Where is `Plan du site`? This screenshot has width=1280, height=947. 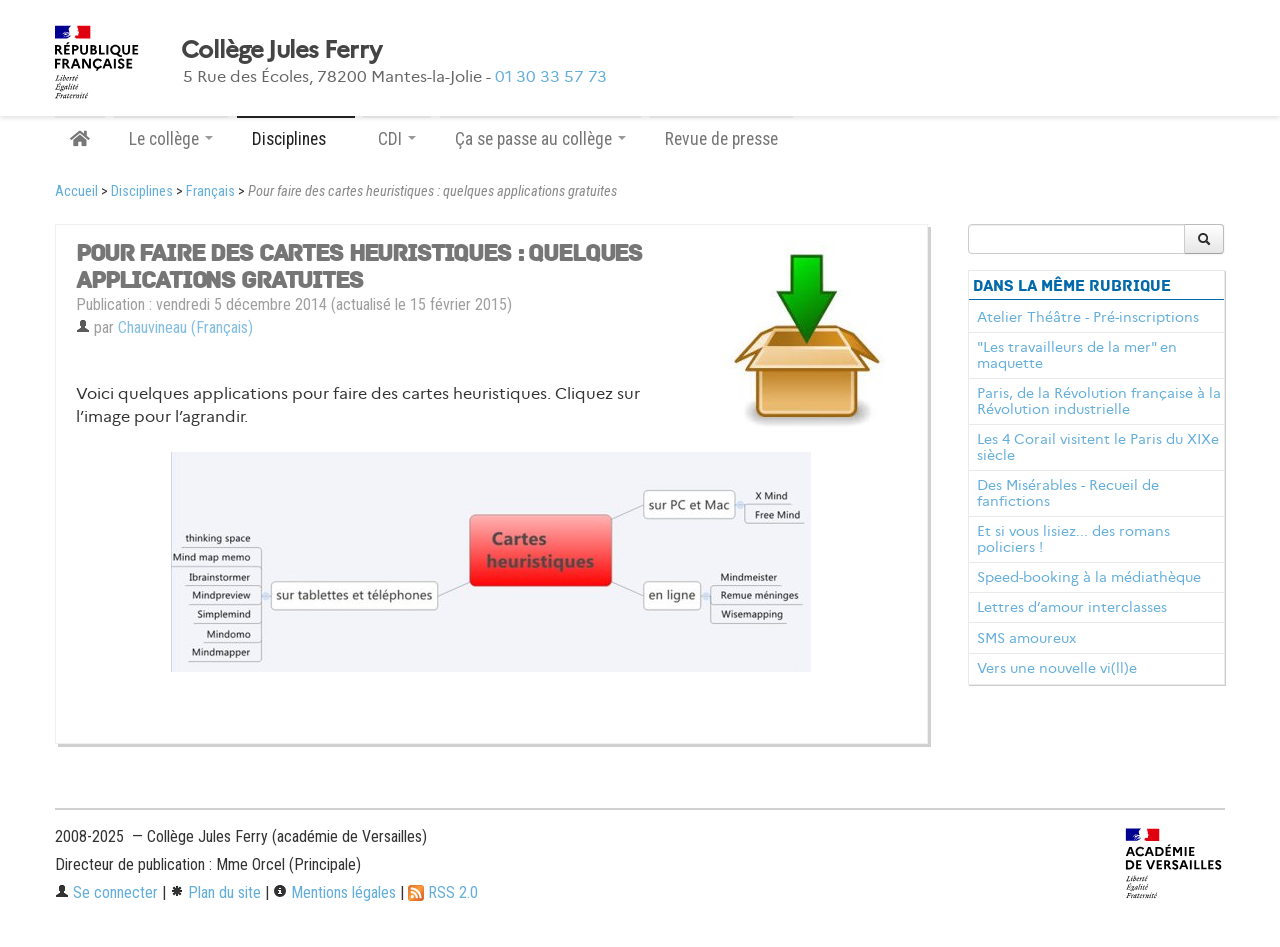
Plan du site is located at coordinates (215, 892).